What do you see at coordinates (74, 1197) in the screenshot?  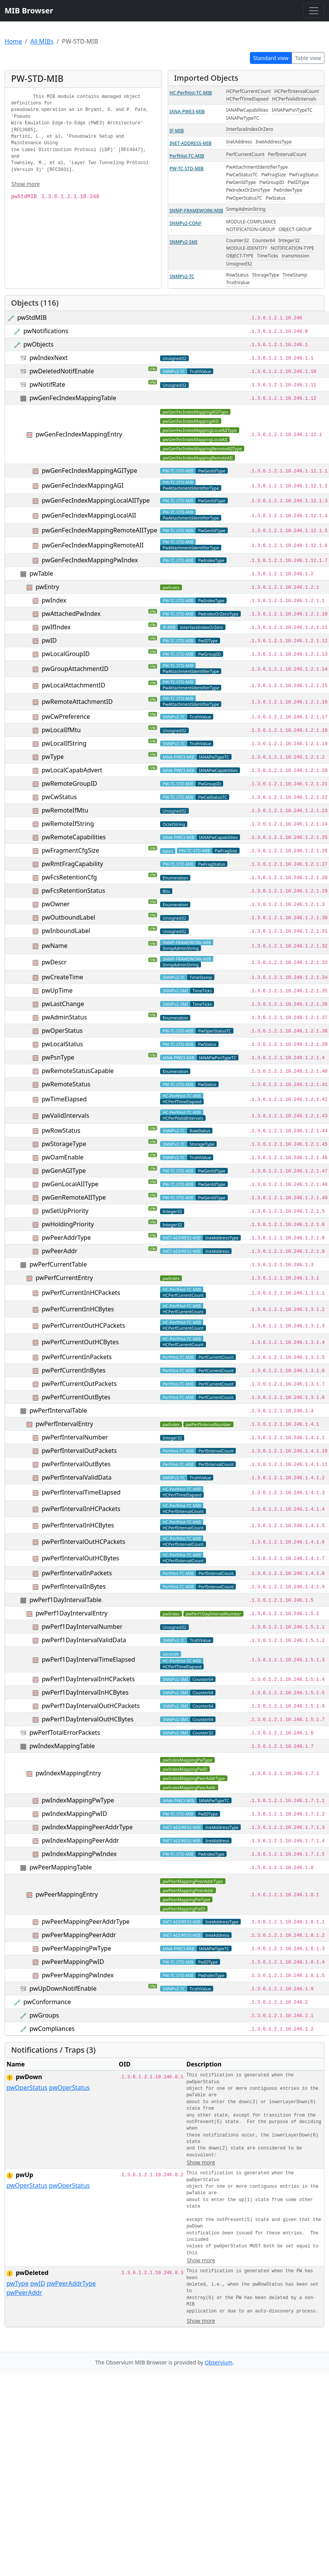 I see `pwGenRemoteAIIType` at bounding box center [74, 1197].